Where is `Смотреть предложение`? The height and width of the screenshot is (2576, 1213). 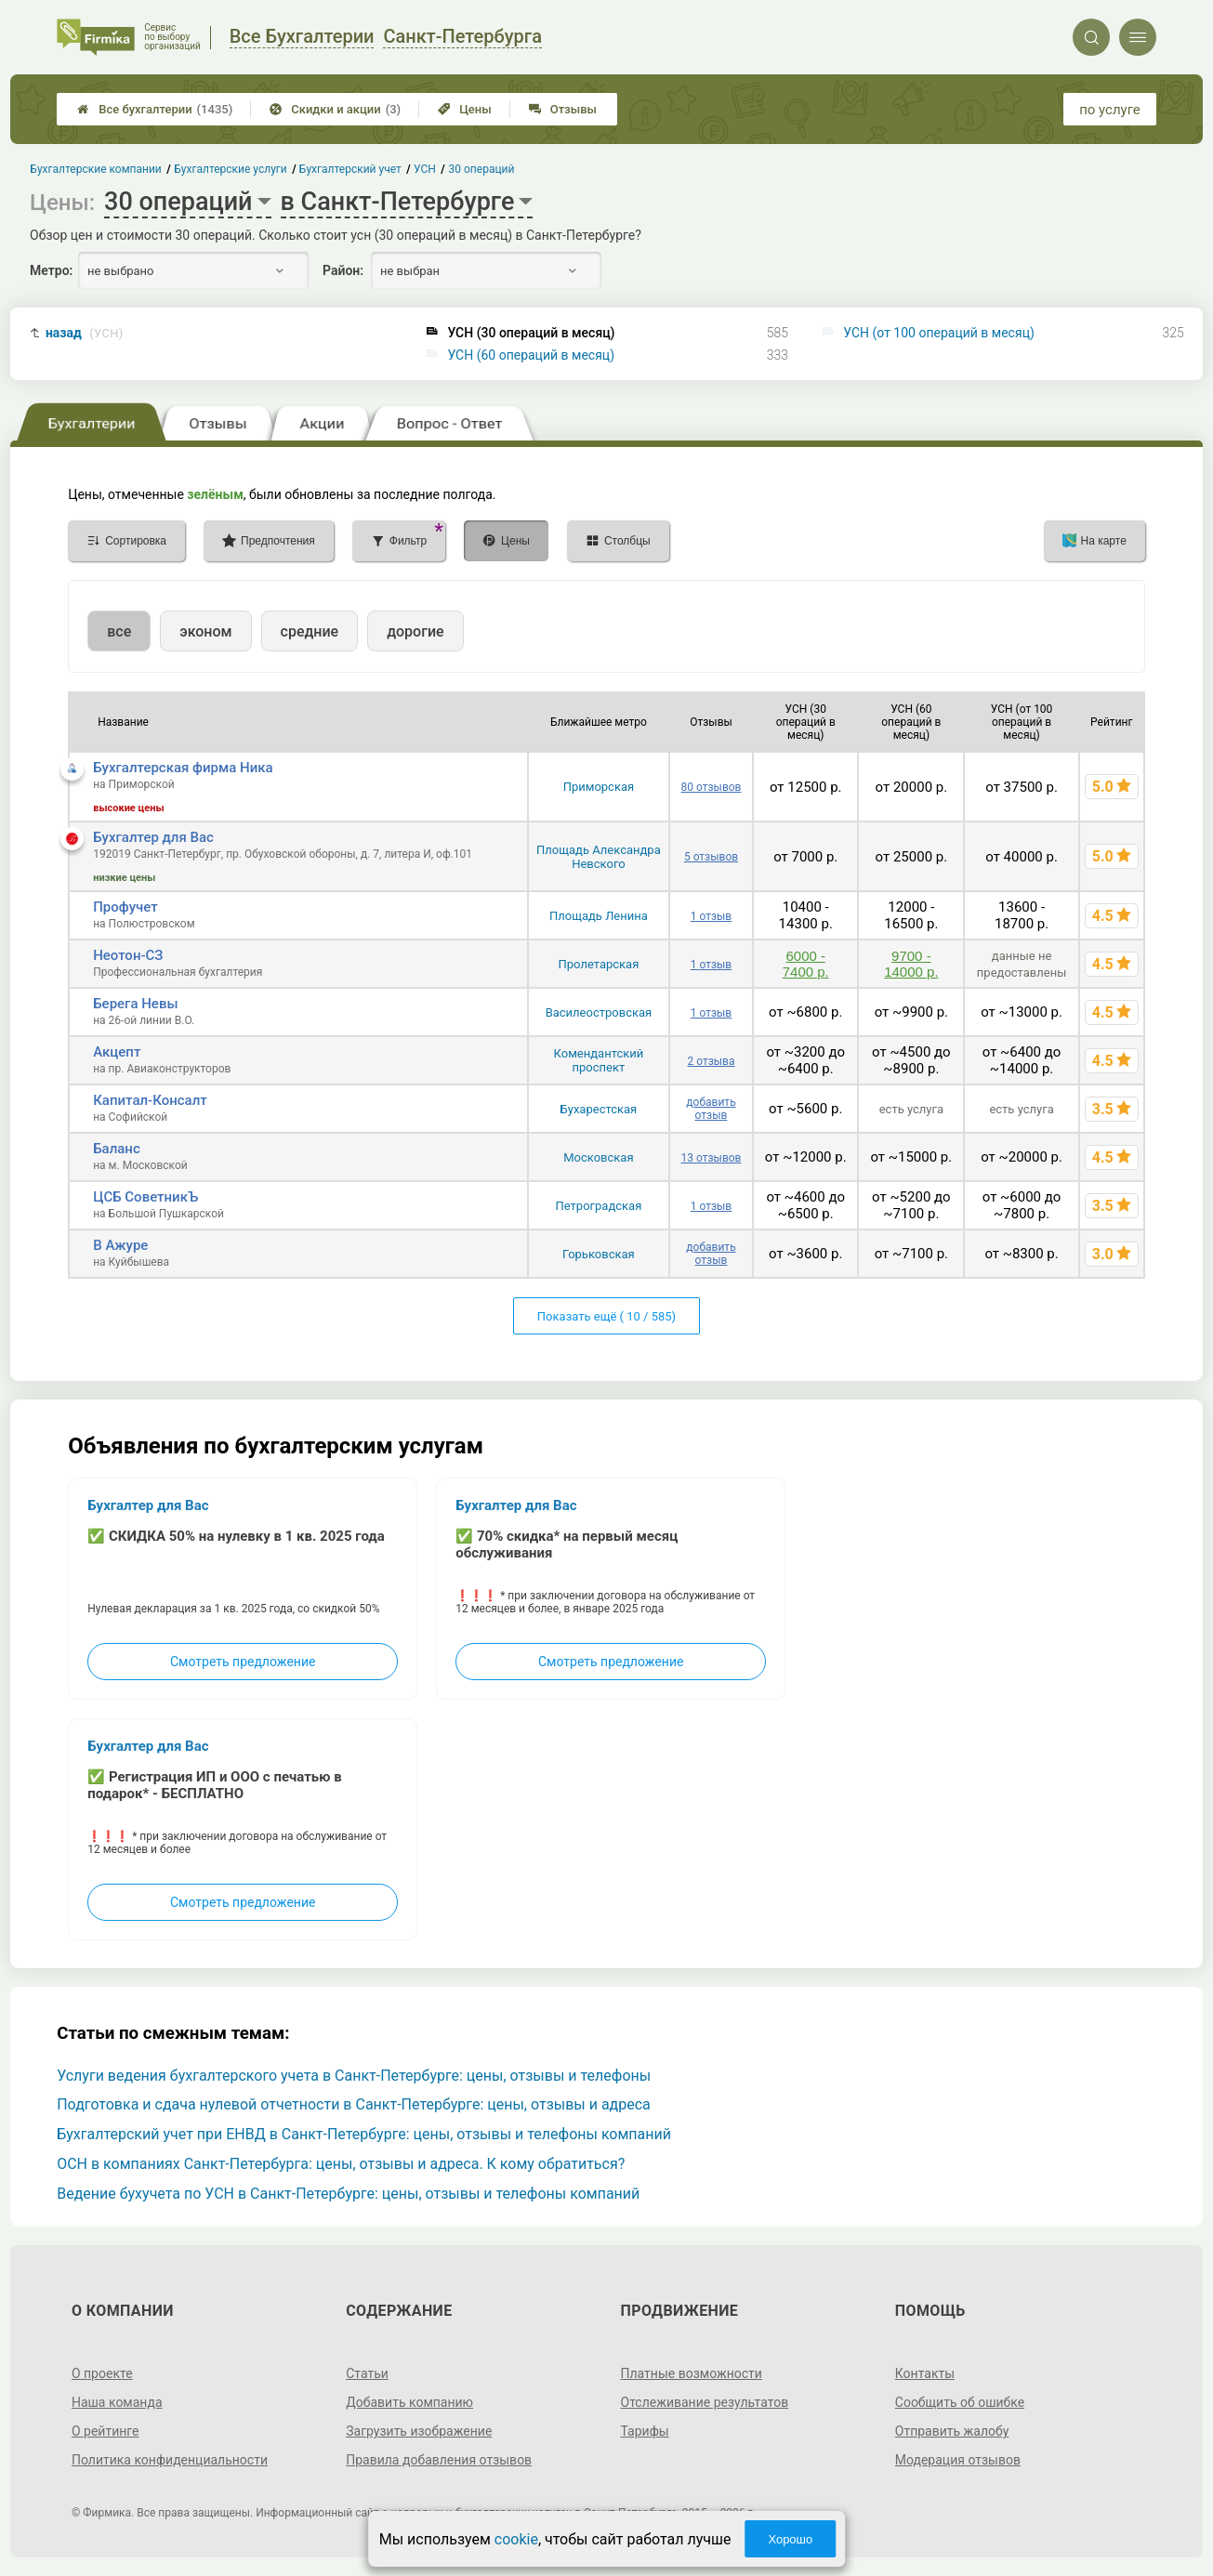 Смотреть предложение is located at coordinates (242, 1661).